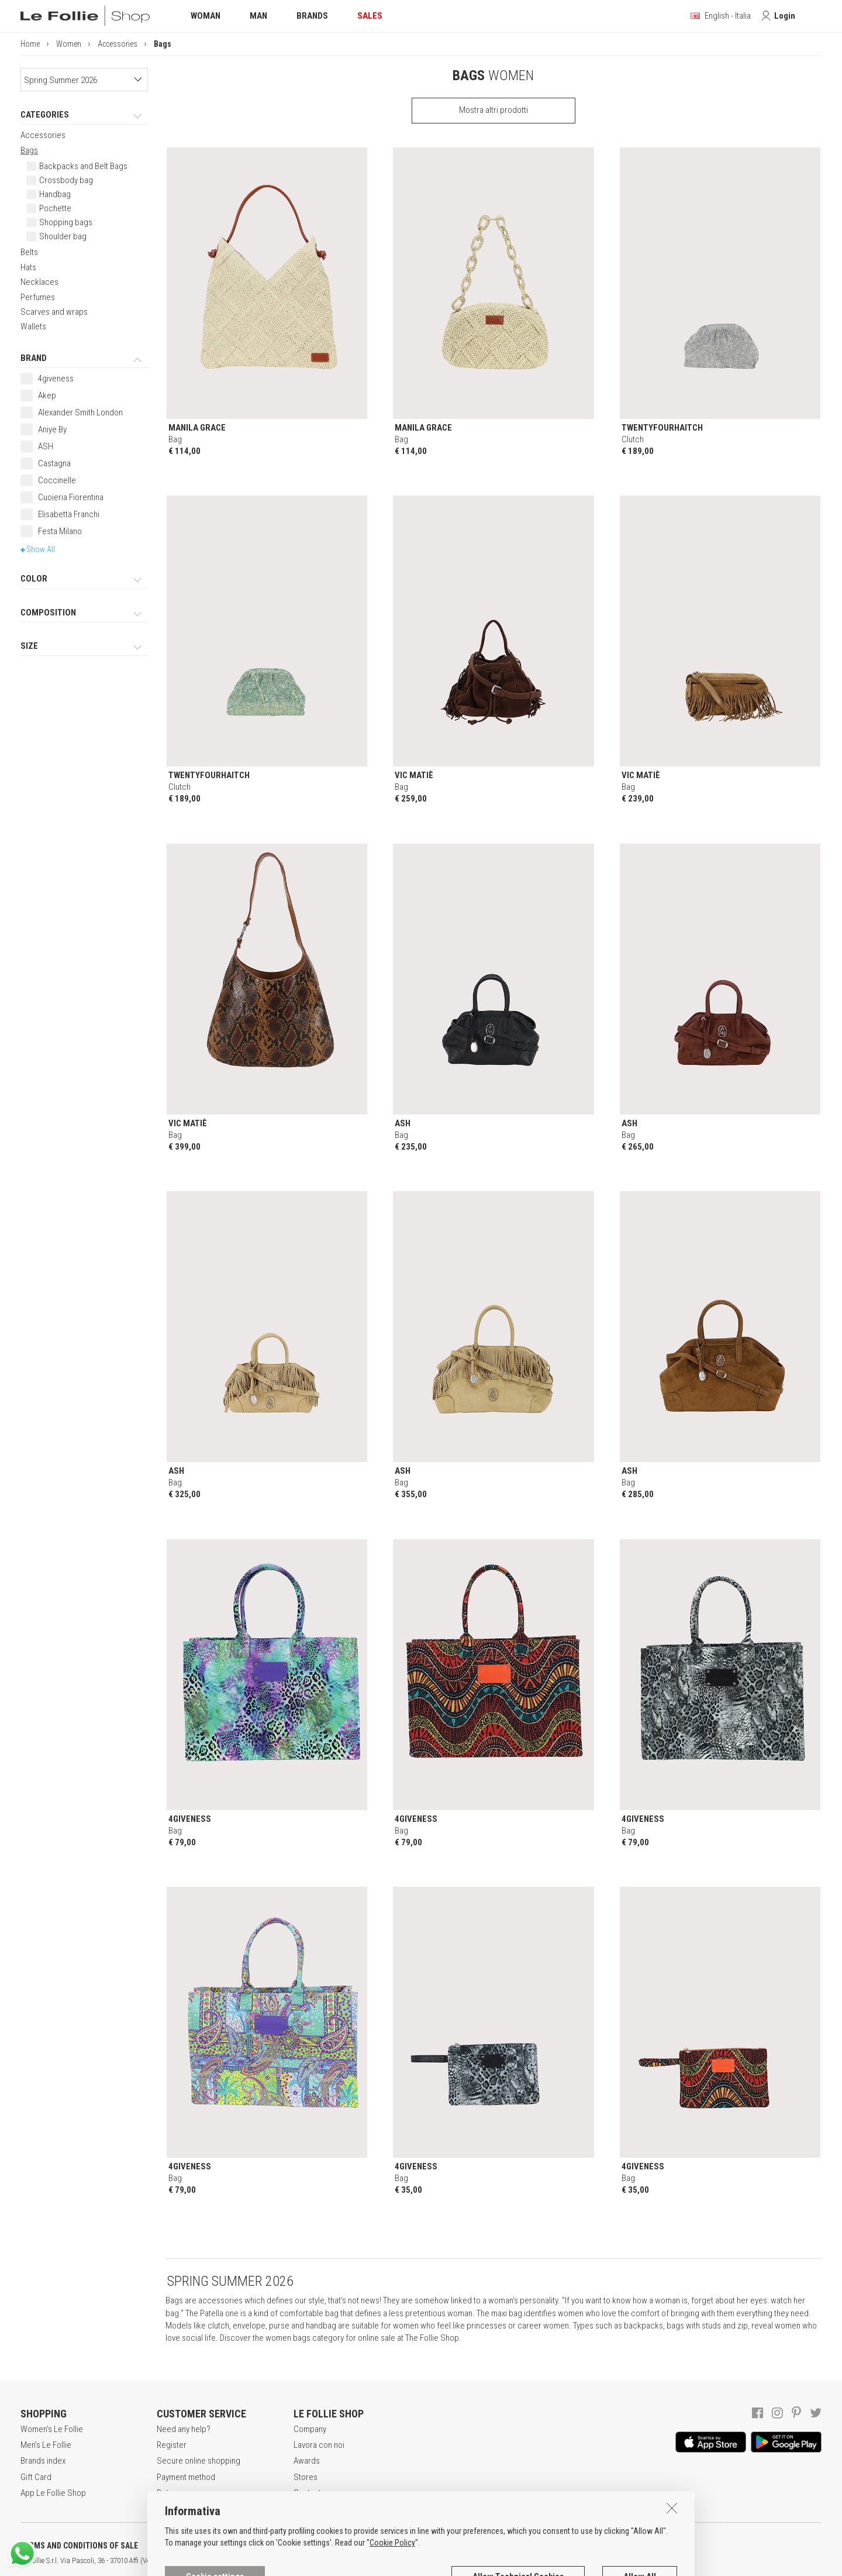 The height and width of the screenshot is (2576, 842). I want to click on Elisabetta Franchi, so click(68, 514).